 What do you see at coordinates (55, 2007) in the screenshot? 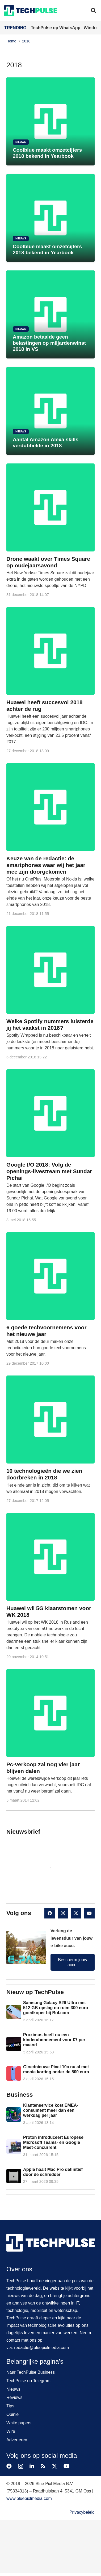
I see `Samsung Galaxy S26 Ultra met 512 GB opslag nu ruim 300 euro goedkoper bij Bol.com` at bounding box center [55, 2007].